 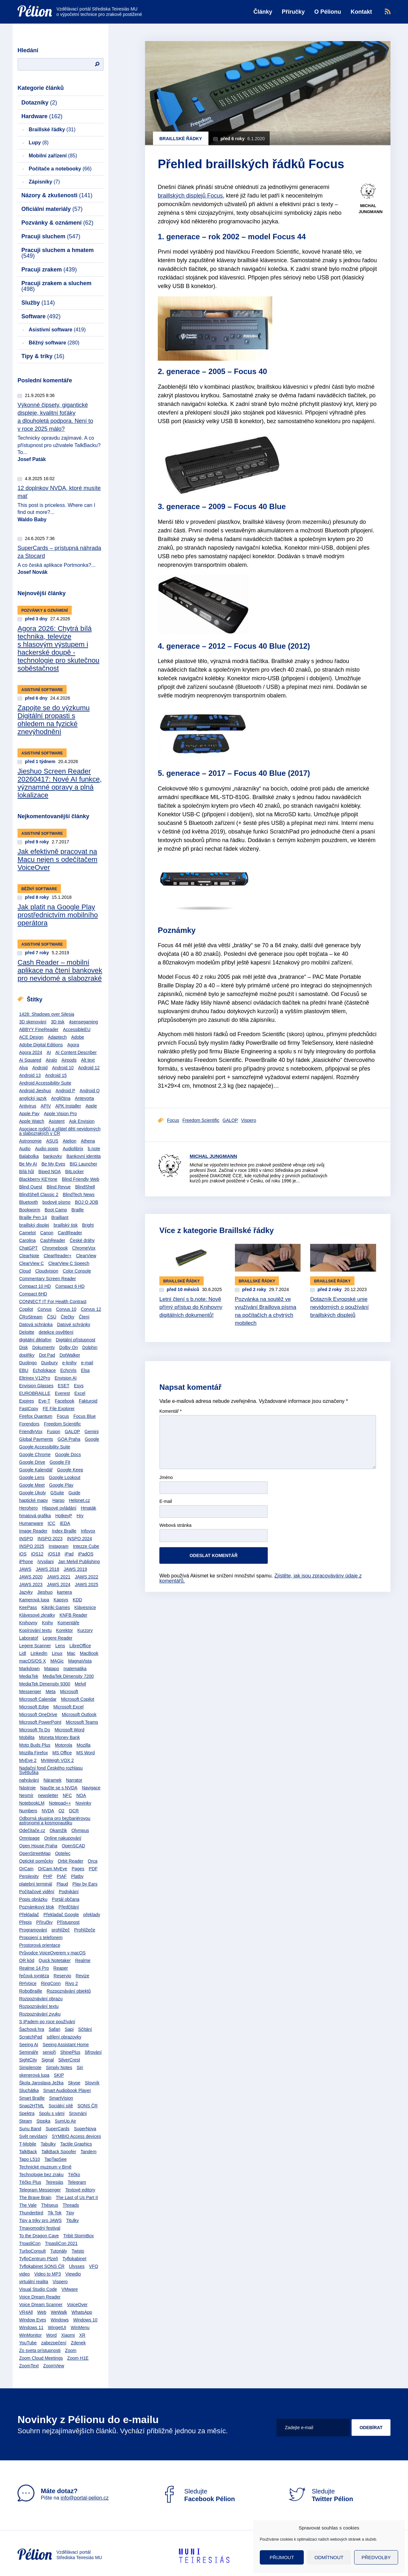 What do you see at coordinates (27, 1240) in the screenshot?
I see `Carolina` at bounding box center [27, 1240].